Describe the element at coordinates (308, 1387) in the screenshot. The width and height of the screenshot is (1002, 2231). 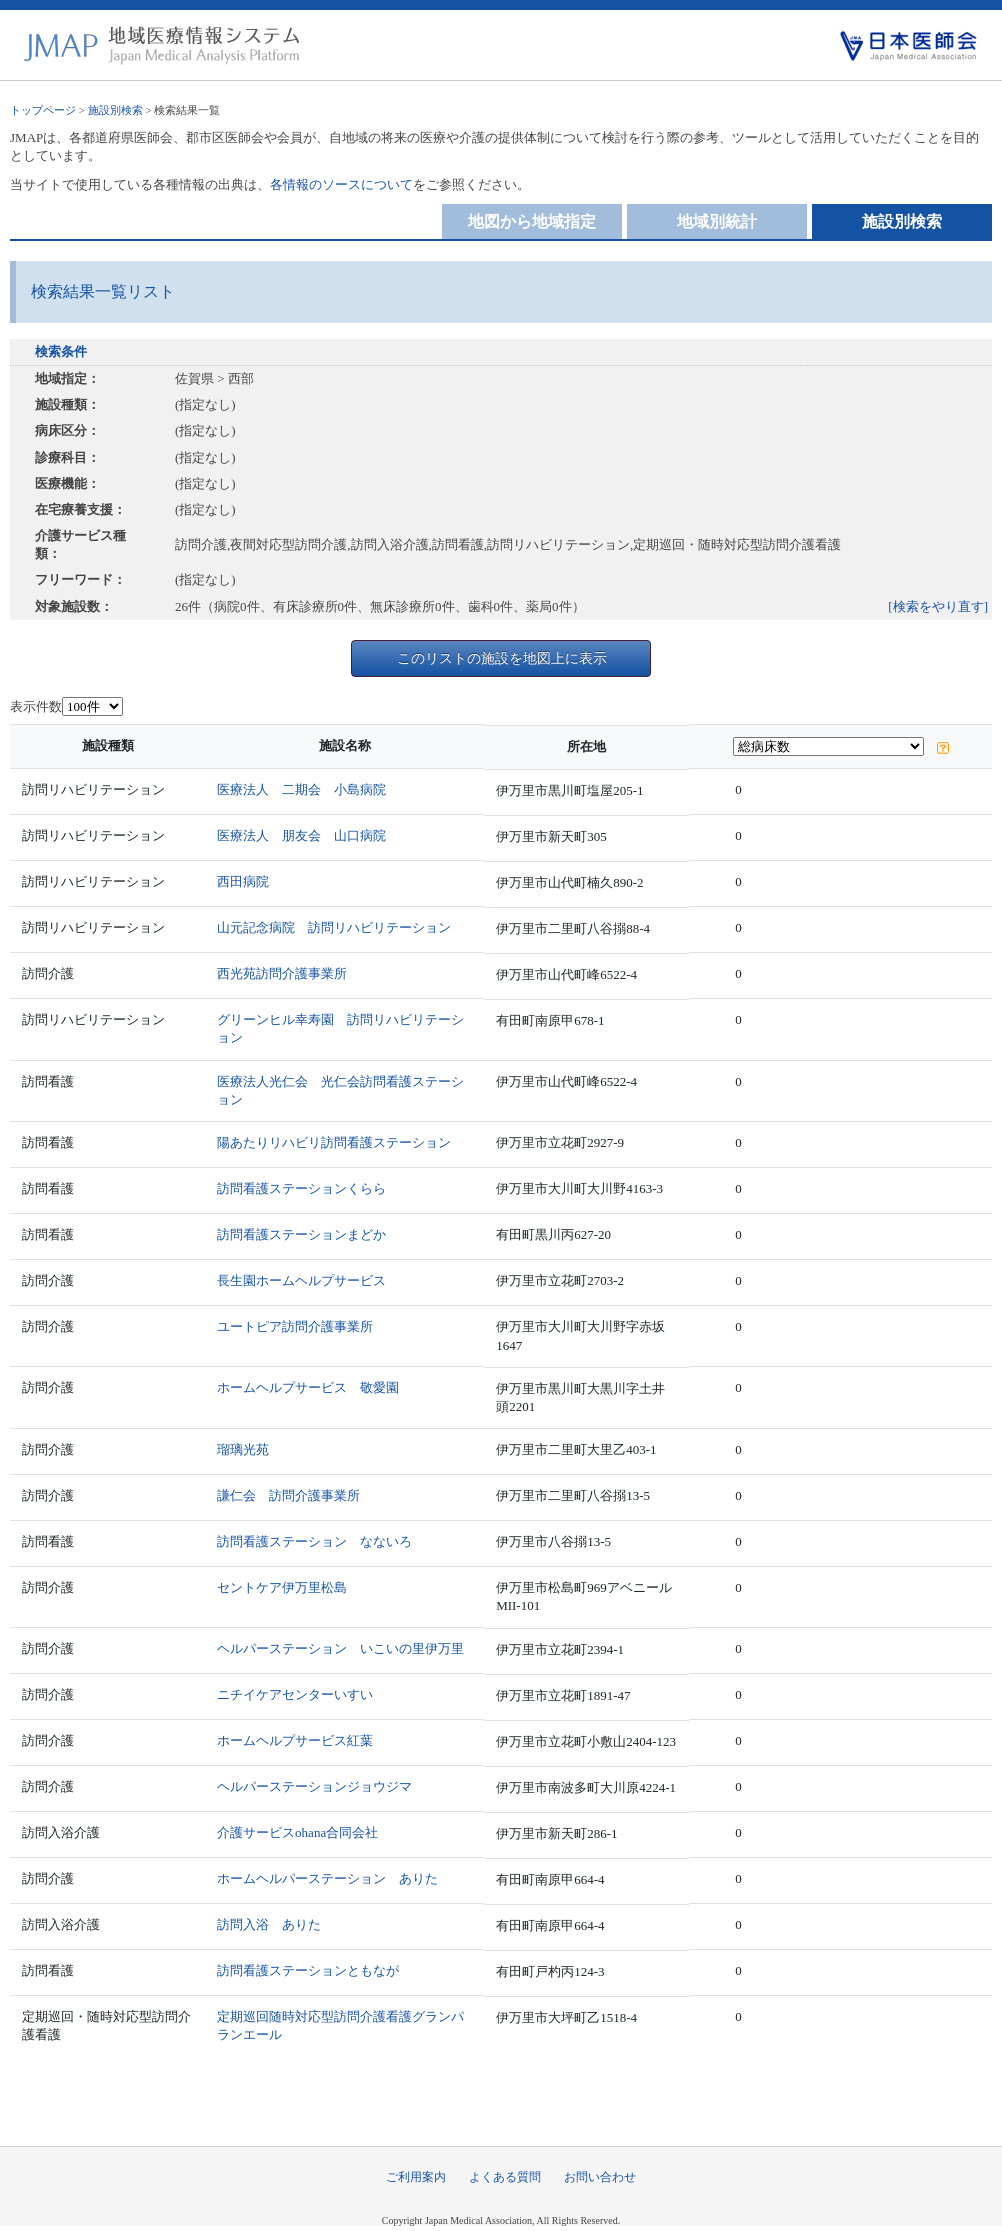
I see `ホームヘルプサービス 敬愛園` at that location.